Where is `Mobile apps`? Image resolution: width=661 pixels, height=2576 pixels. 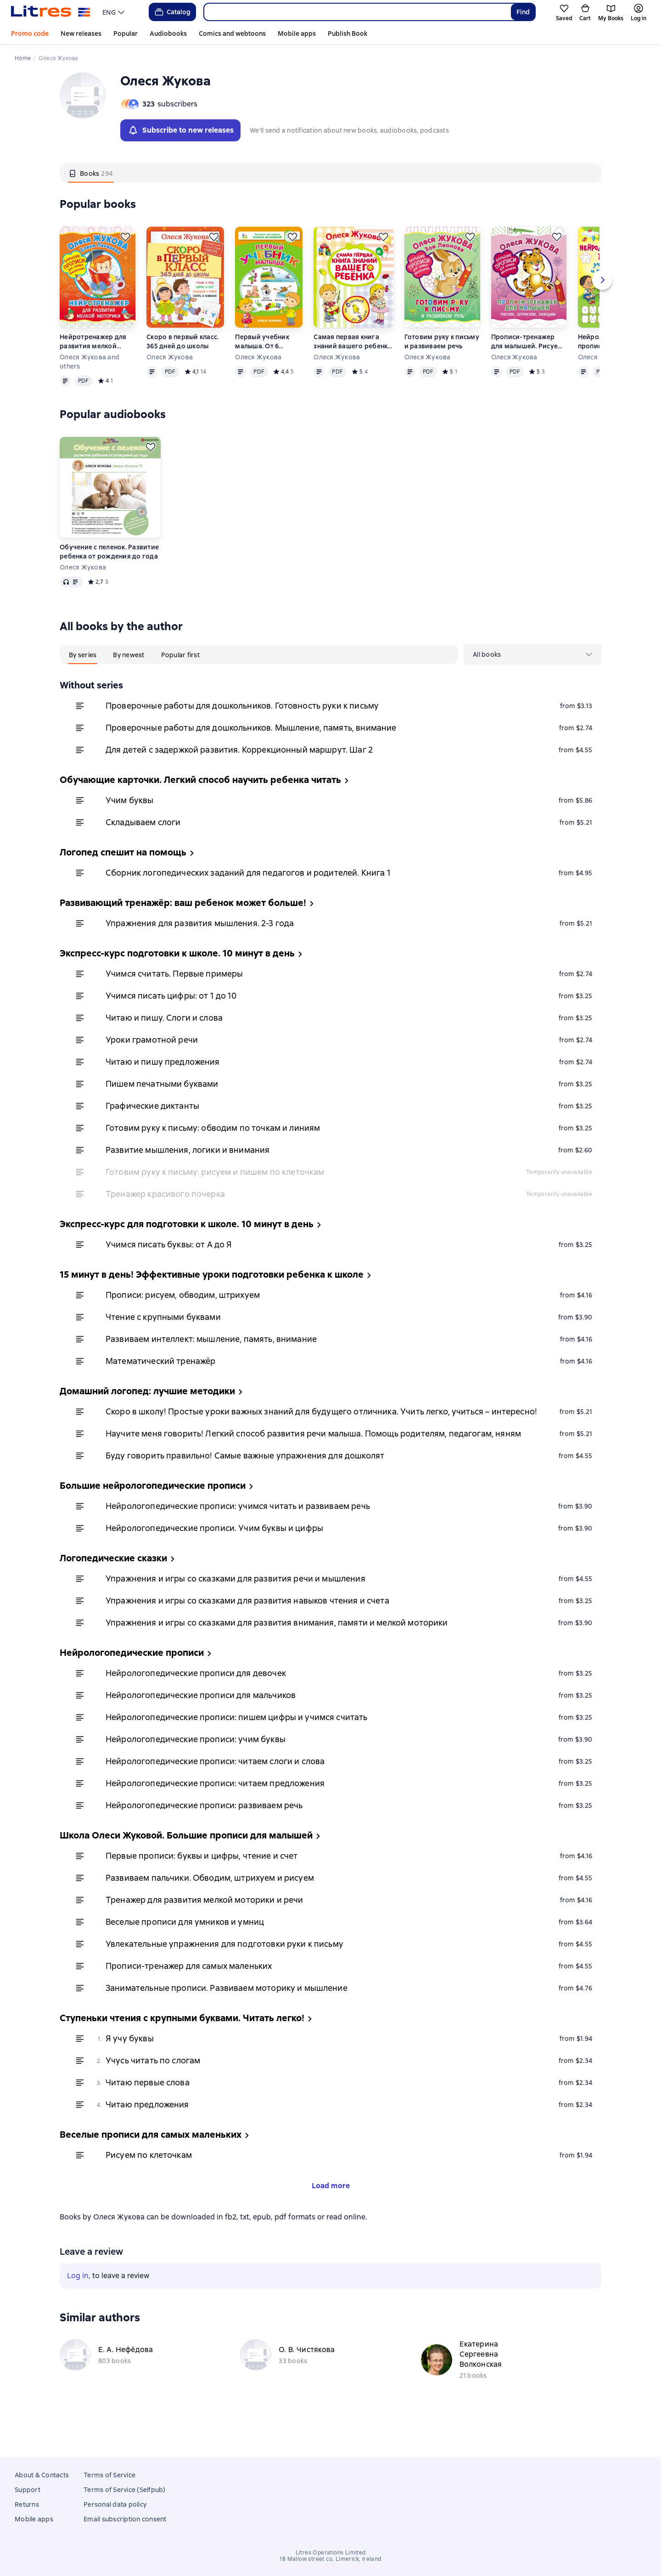
Mobile apps is located at coordinates (297, 33).